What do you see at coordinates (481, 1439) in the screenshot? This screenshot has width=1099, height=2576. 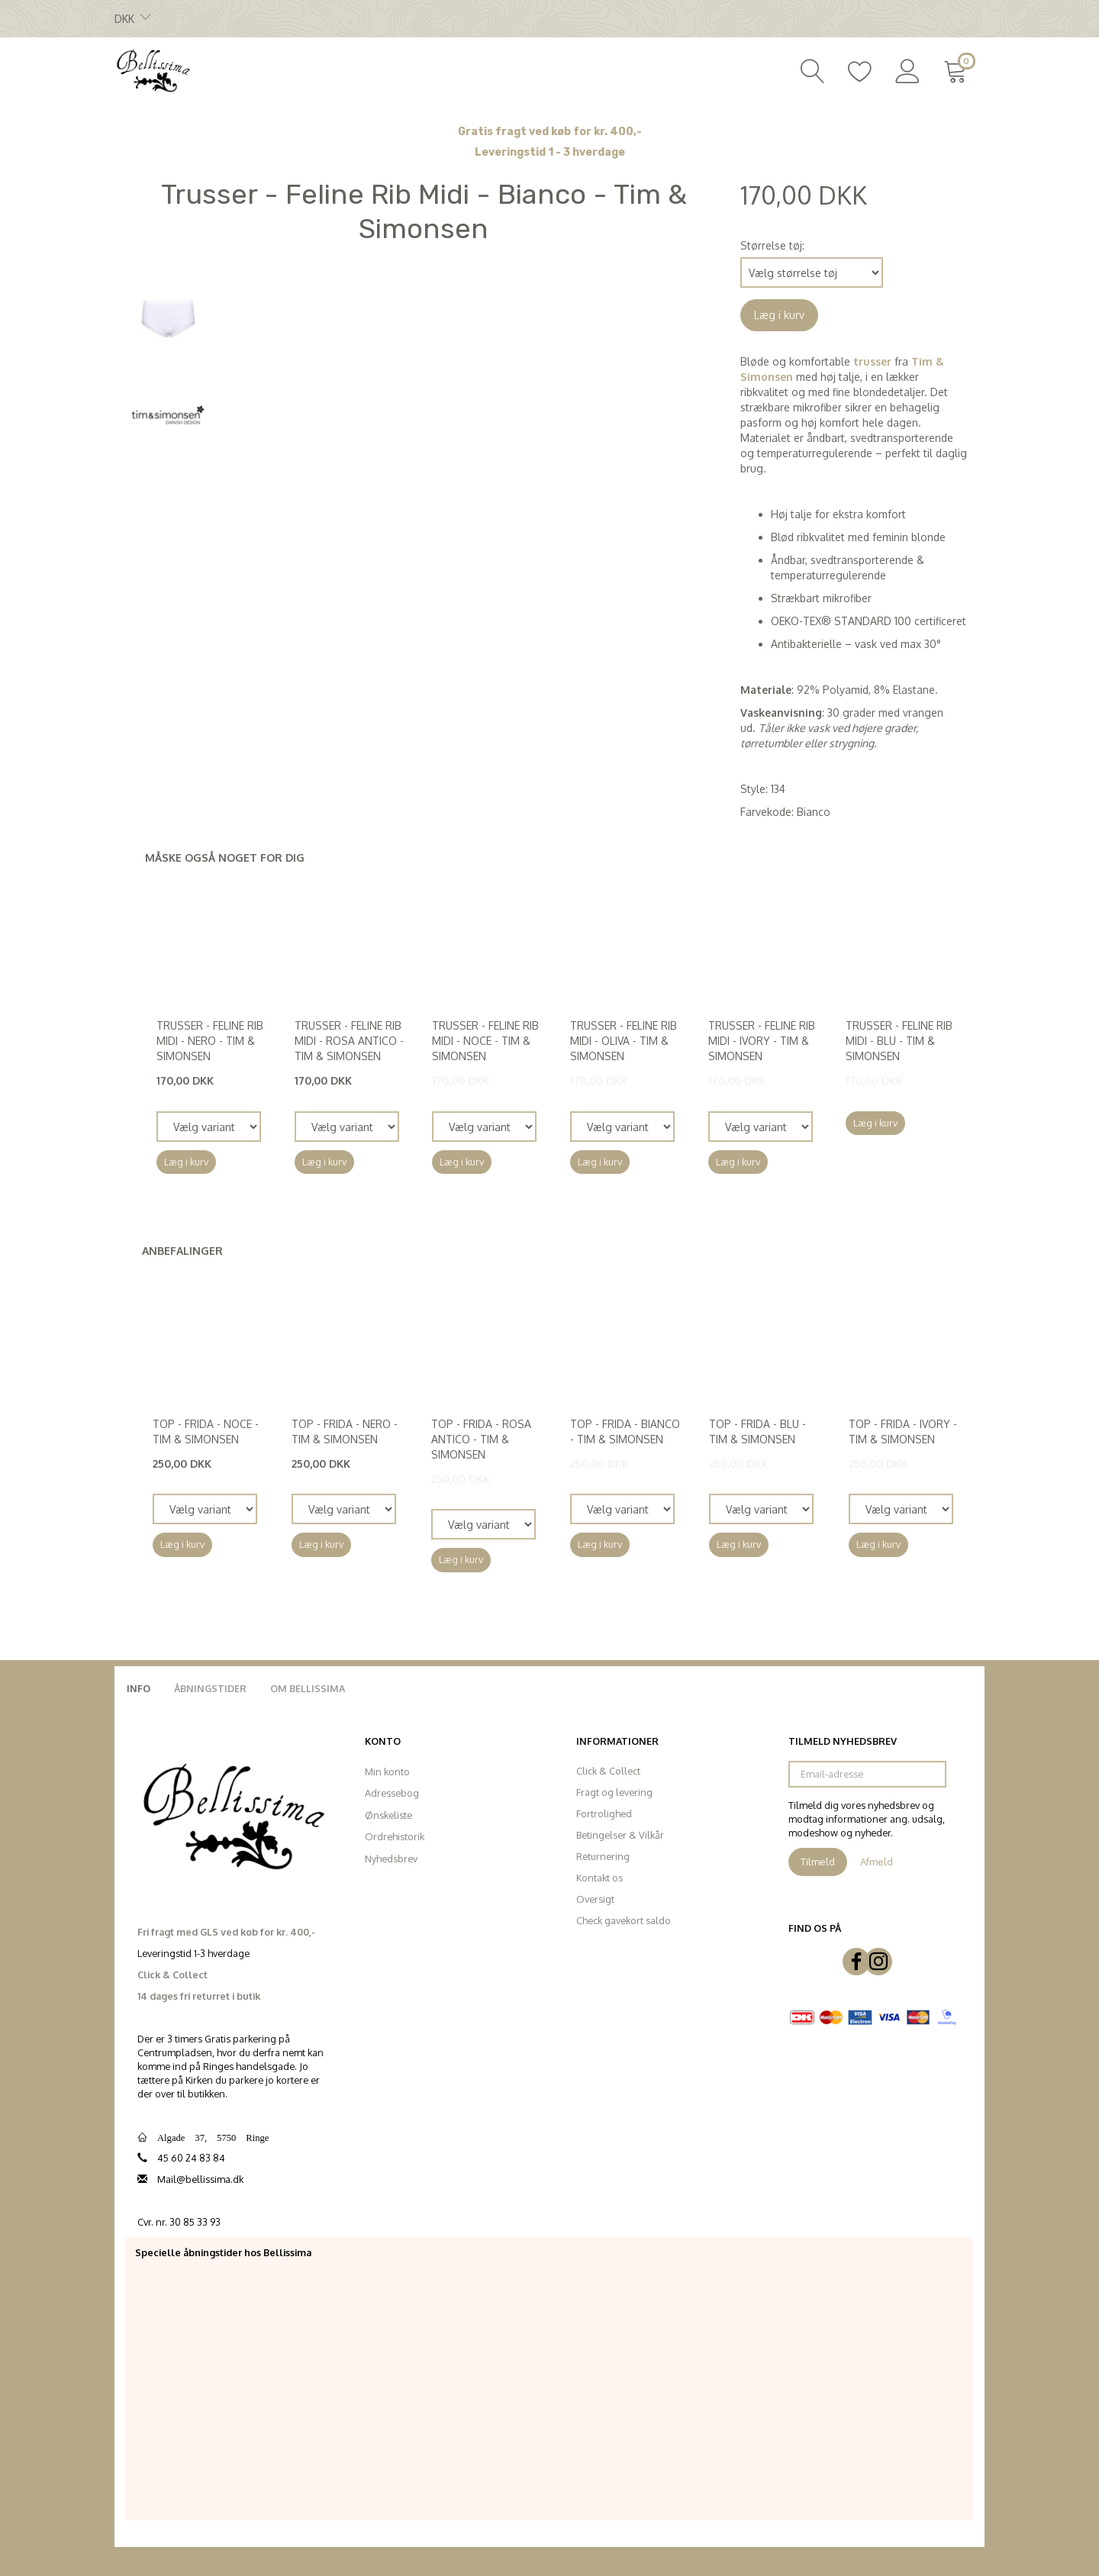 I see `Top - Frida - Rosa Antico - Tim & Simonsen` at bounding box center [481, 1439].